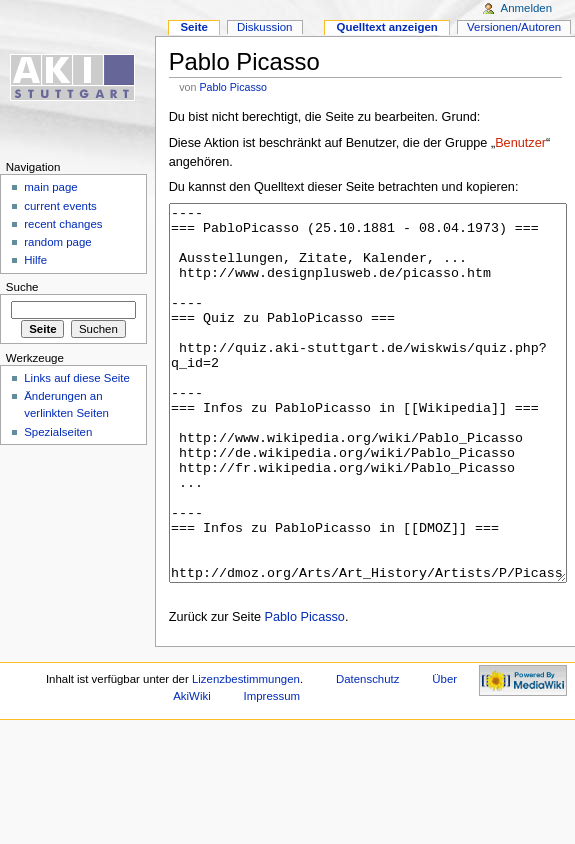 Image resolution: width=575 pixels, height=844 pixels. Describe the element at coordinates (246, 754) in the screenshot. I see `Lizenzbestimmungen` at that location.